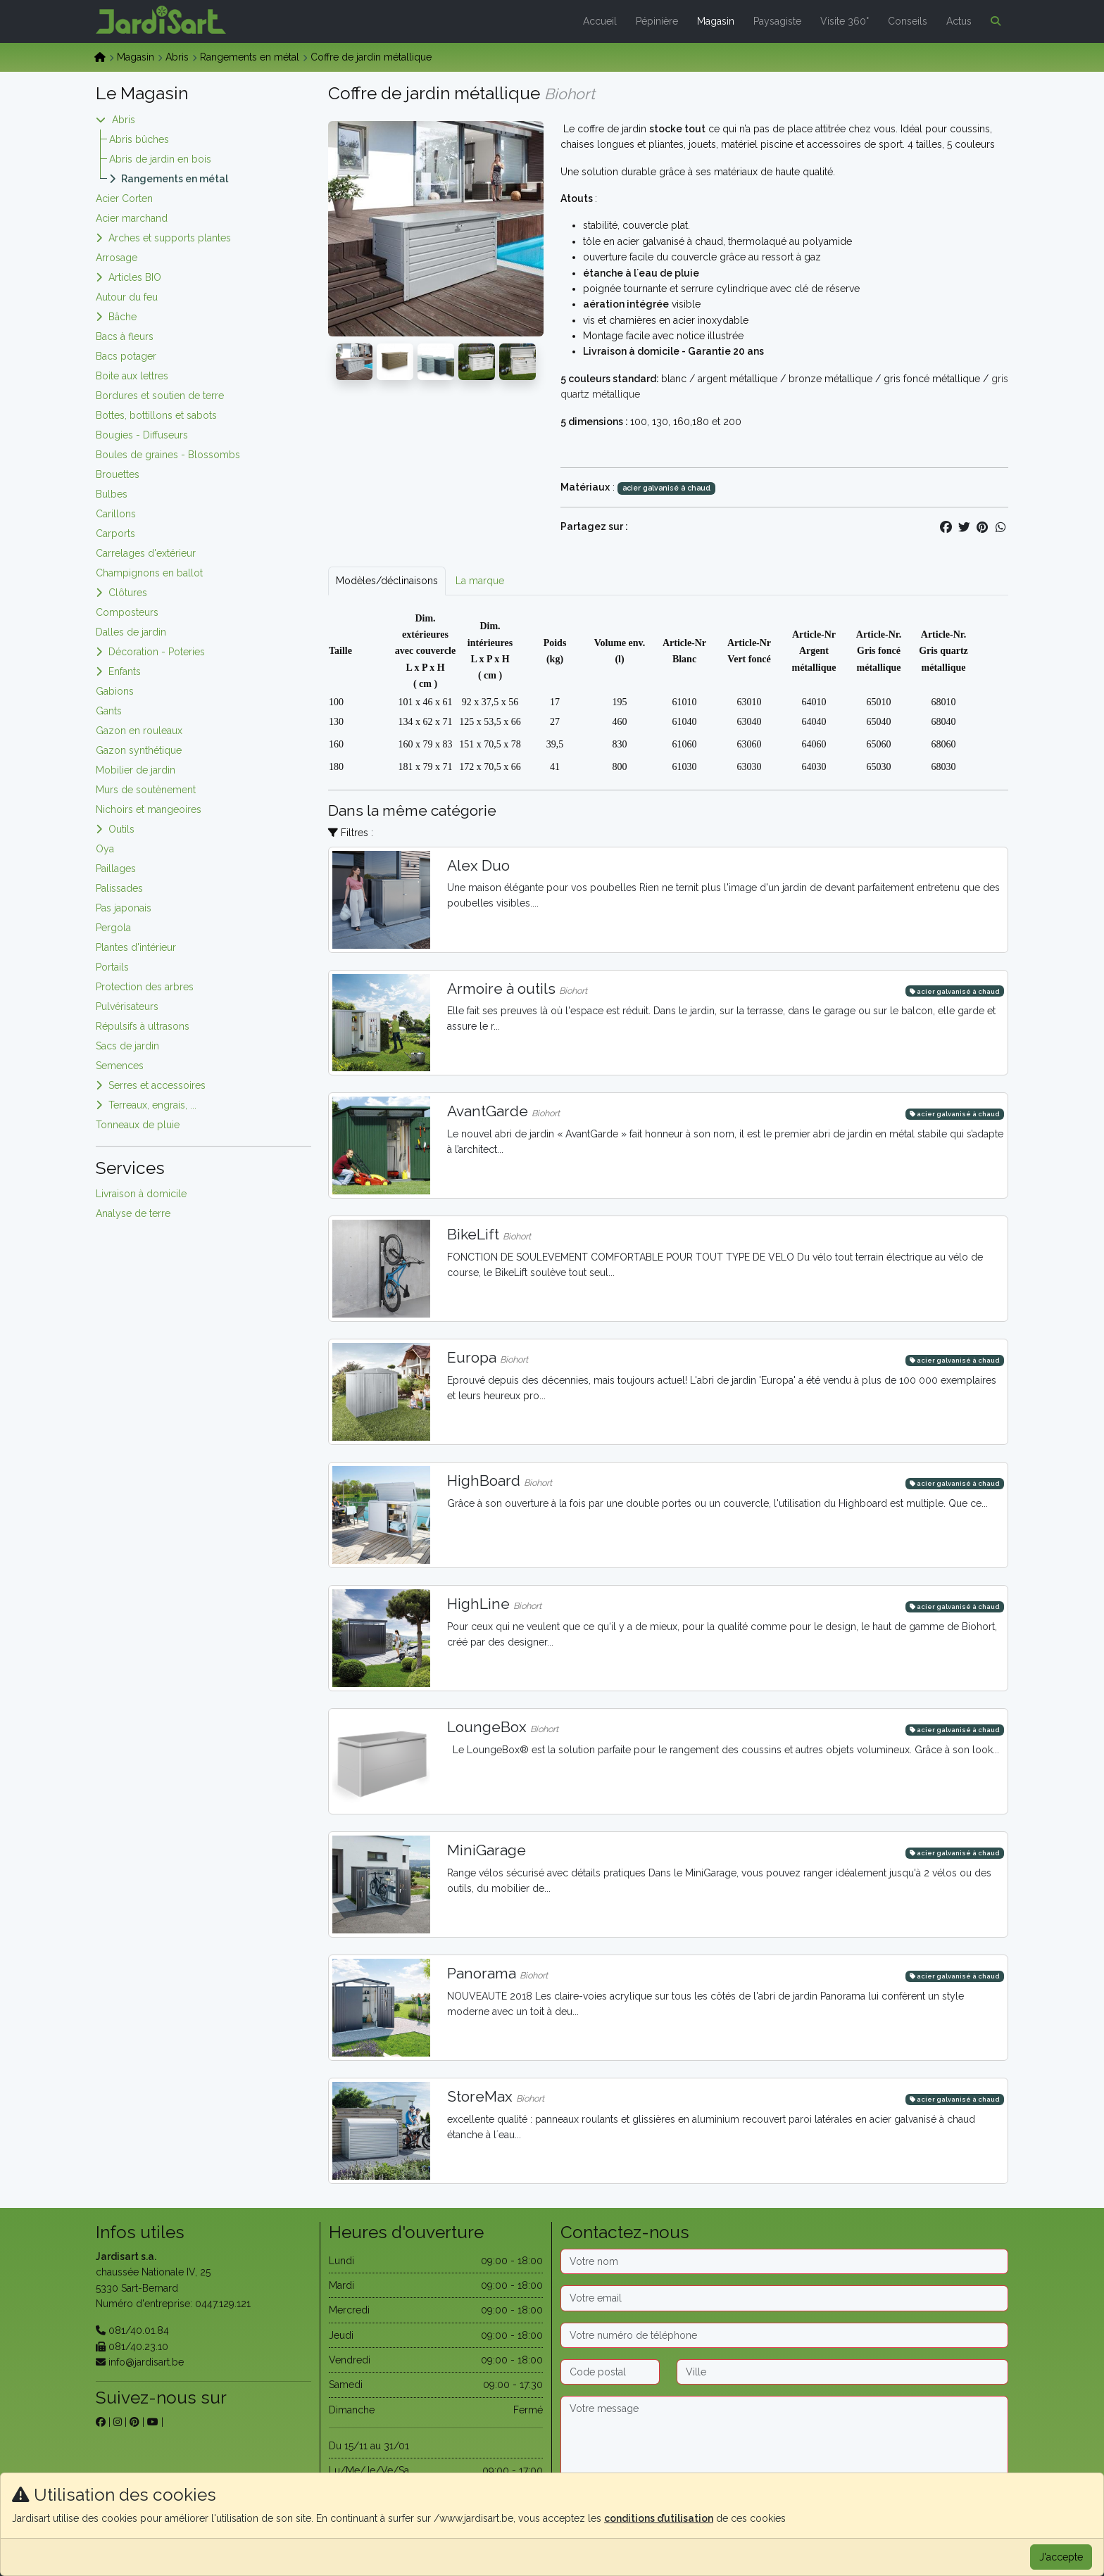 This screenshot has height=2576, width=1104. What do you see at coordinates (124, 336) in the screenshot?
I see `Bacs à fleurs` at bounding box center [124, 336].